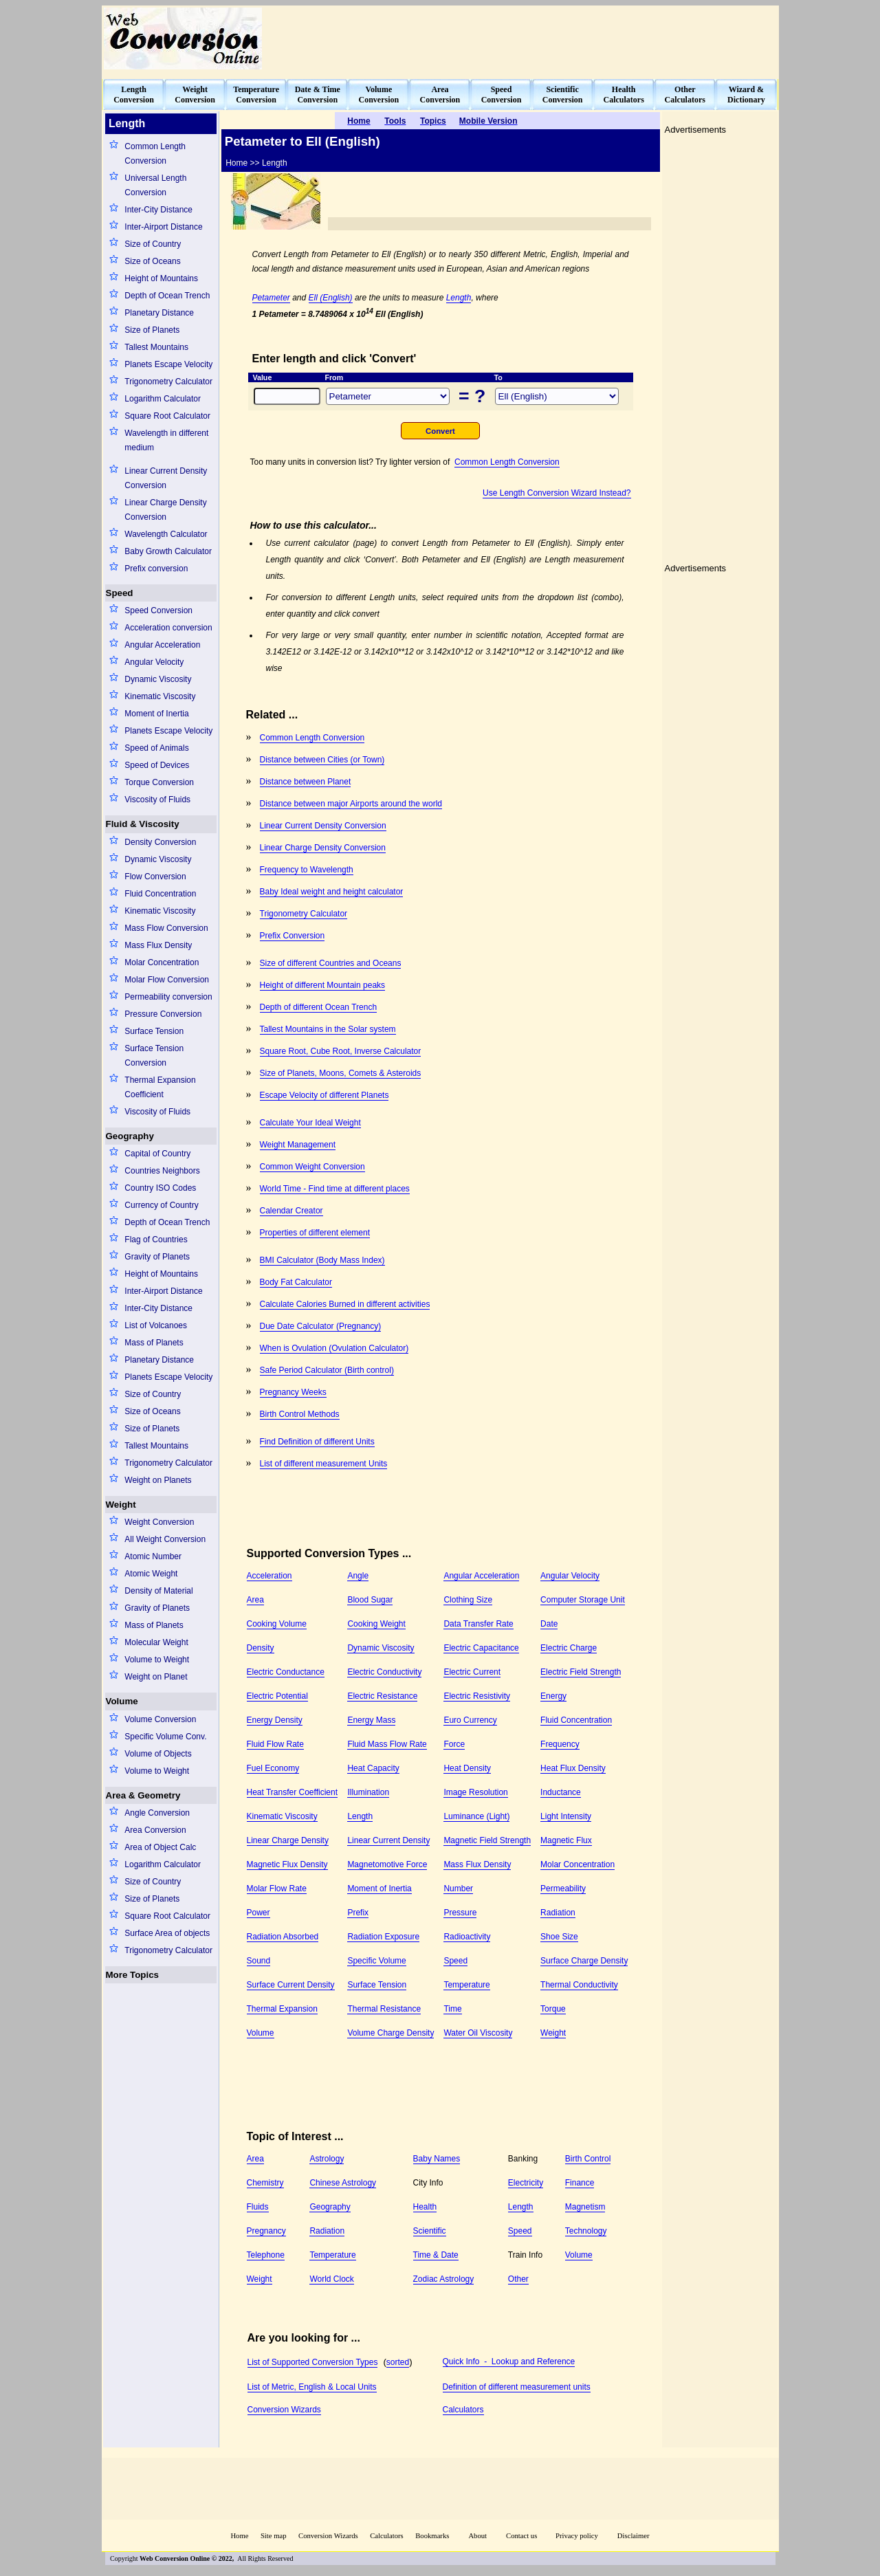 The height and width of the screenshot is (2576, 880). Describe the element at coordinates (239, 2536) in the screenshot. I see `Home` at that location.